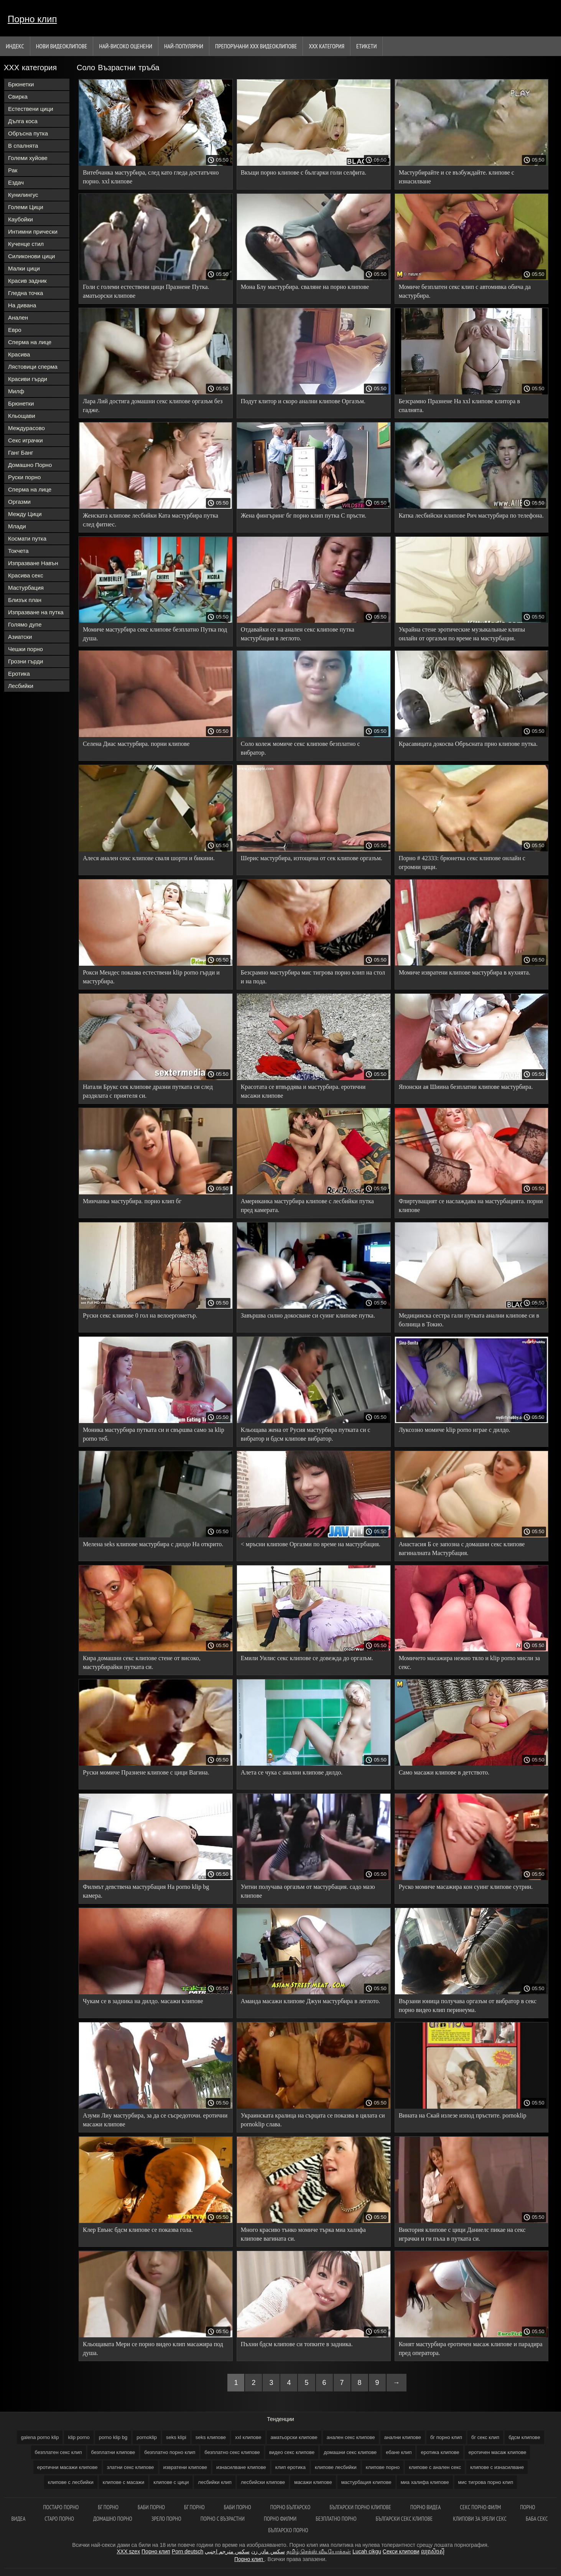  What do you see at coordinates (142, 1662) in the screenshot?
I see `Кира домашни секс клипове стене от високо, мастурбирайки путката си.` at bounding box center [142, 1662].